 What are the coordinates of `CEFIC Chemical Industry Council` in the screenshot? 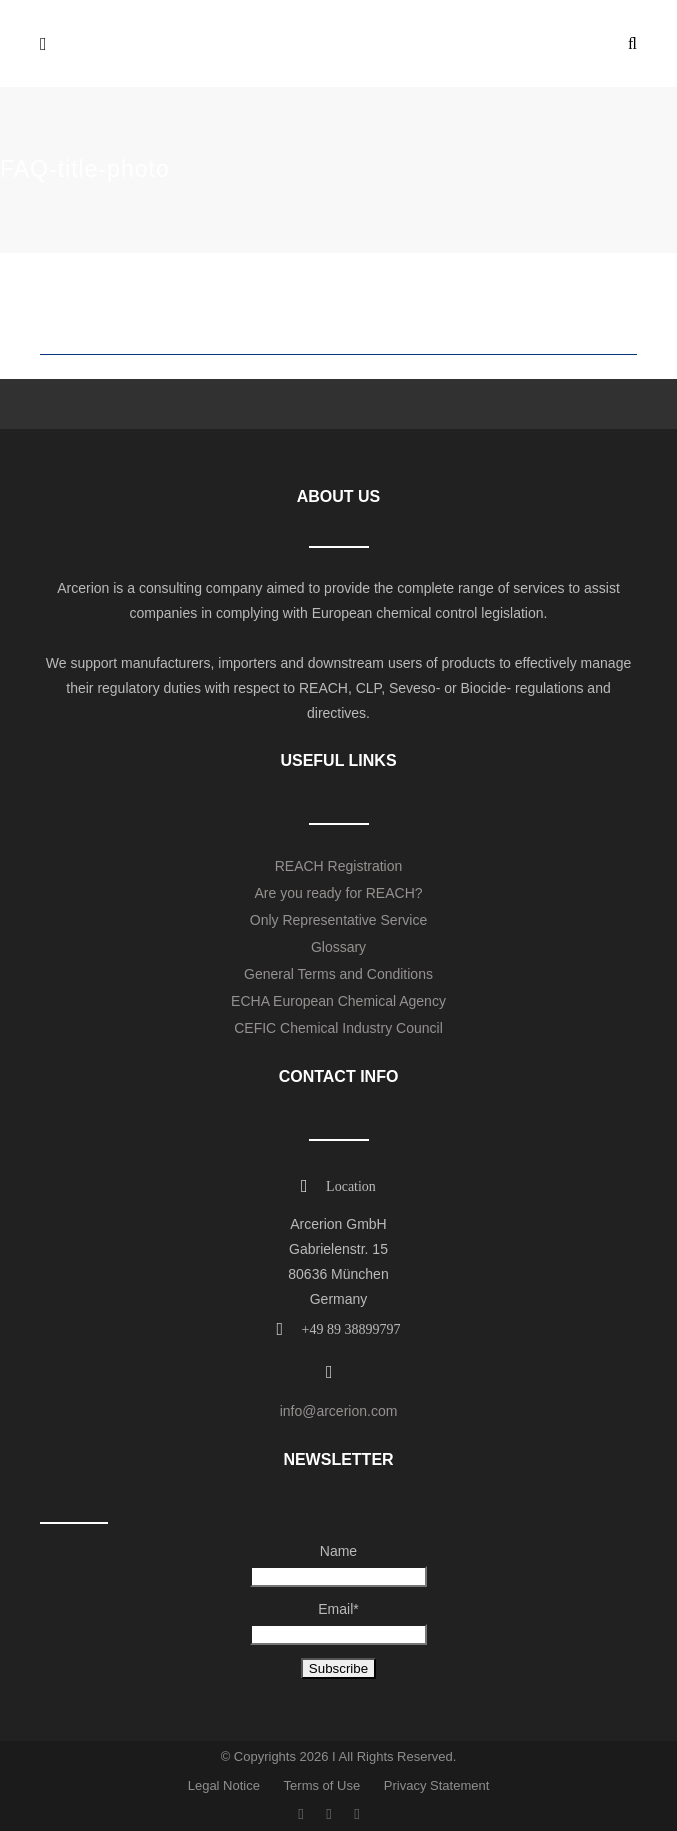 It's located at (338, 1028).